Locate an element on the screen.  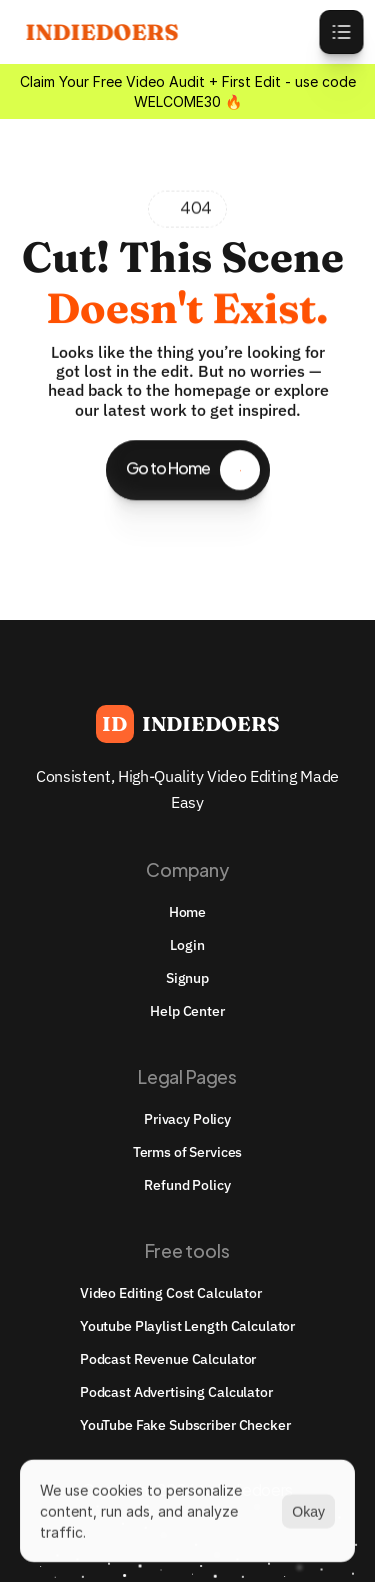
Video Editing Cost Calculator is located at coordinates (171, 1293).